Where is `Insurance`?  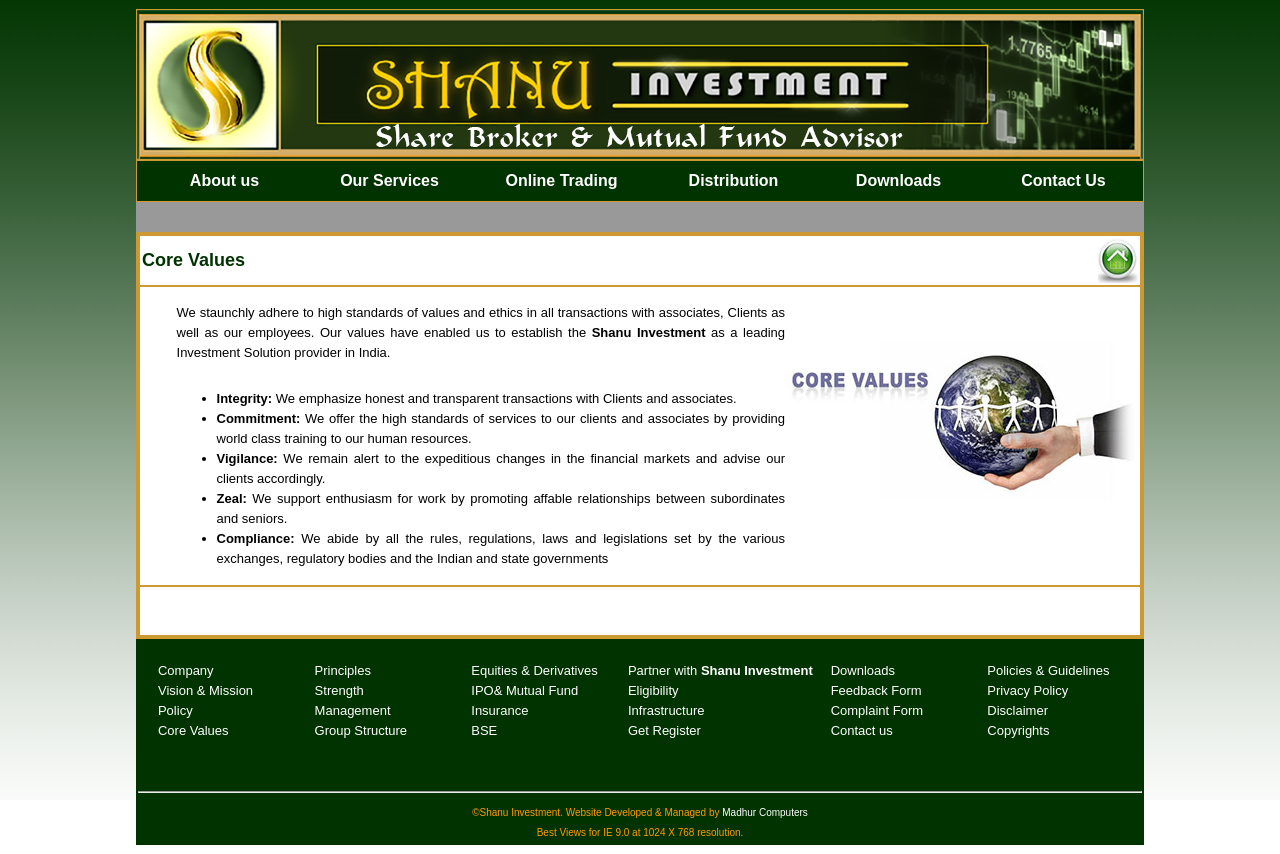
Insurance is located at coordinates (499, 710).